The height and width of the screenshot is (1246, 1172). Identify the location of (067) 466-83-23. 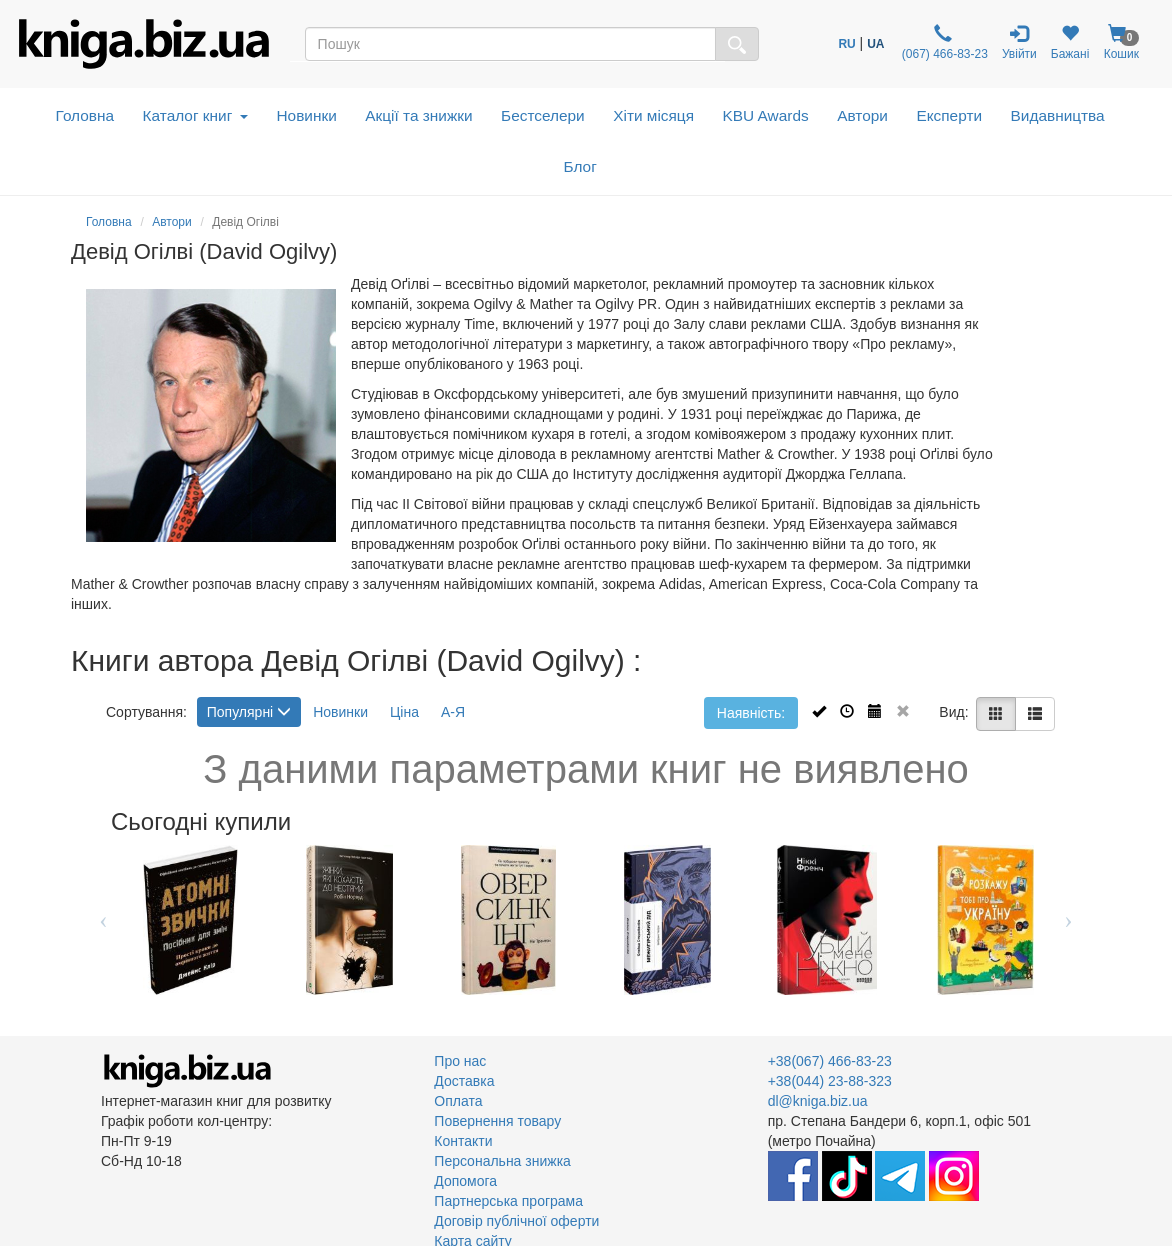
(943, 42).